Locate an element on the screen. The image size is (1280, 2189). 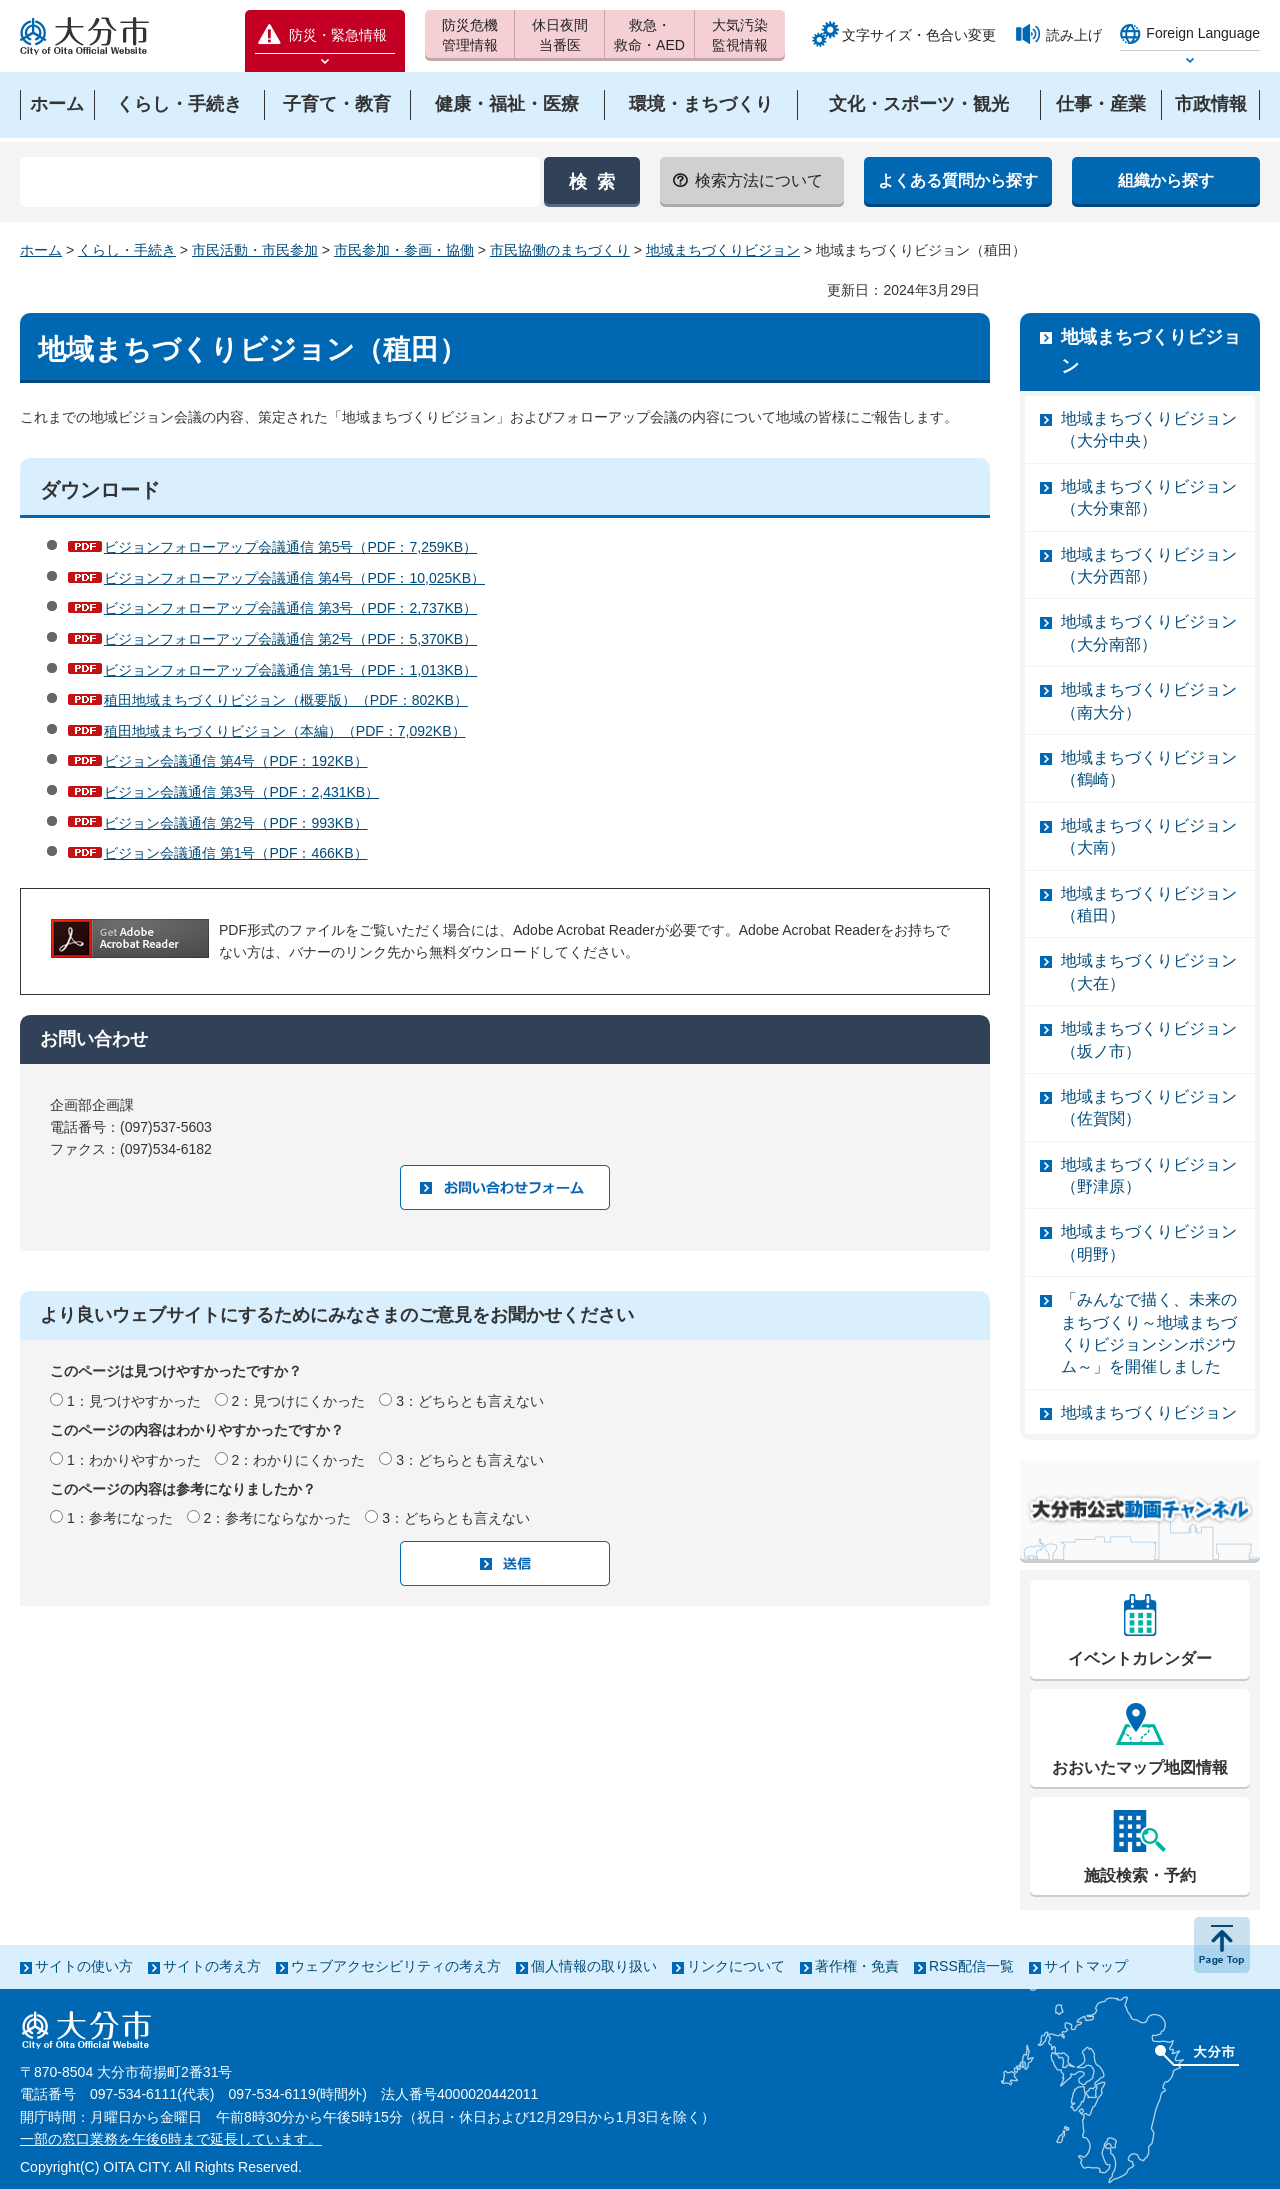
ビジョンフォローアップ会議通信 第5号（PDF：7,259KB） is located at coordinates (290, 547).